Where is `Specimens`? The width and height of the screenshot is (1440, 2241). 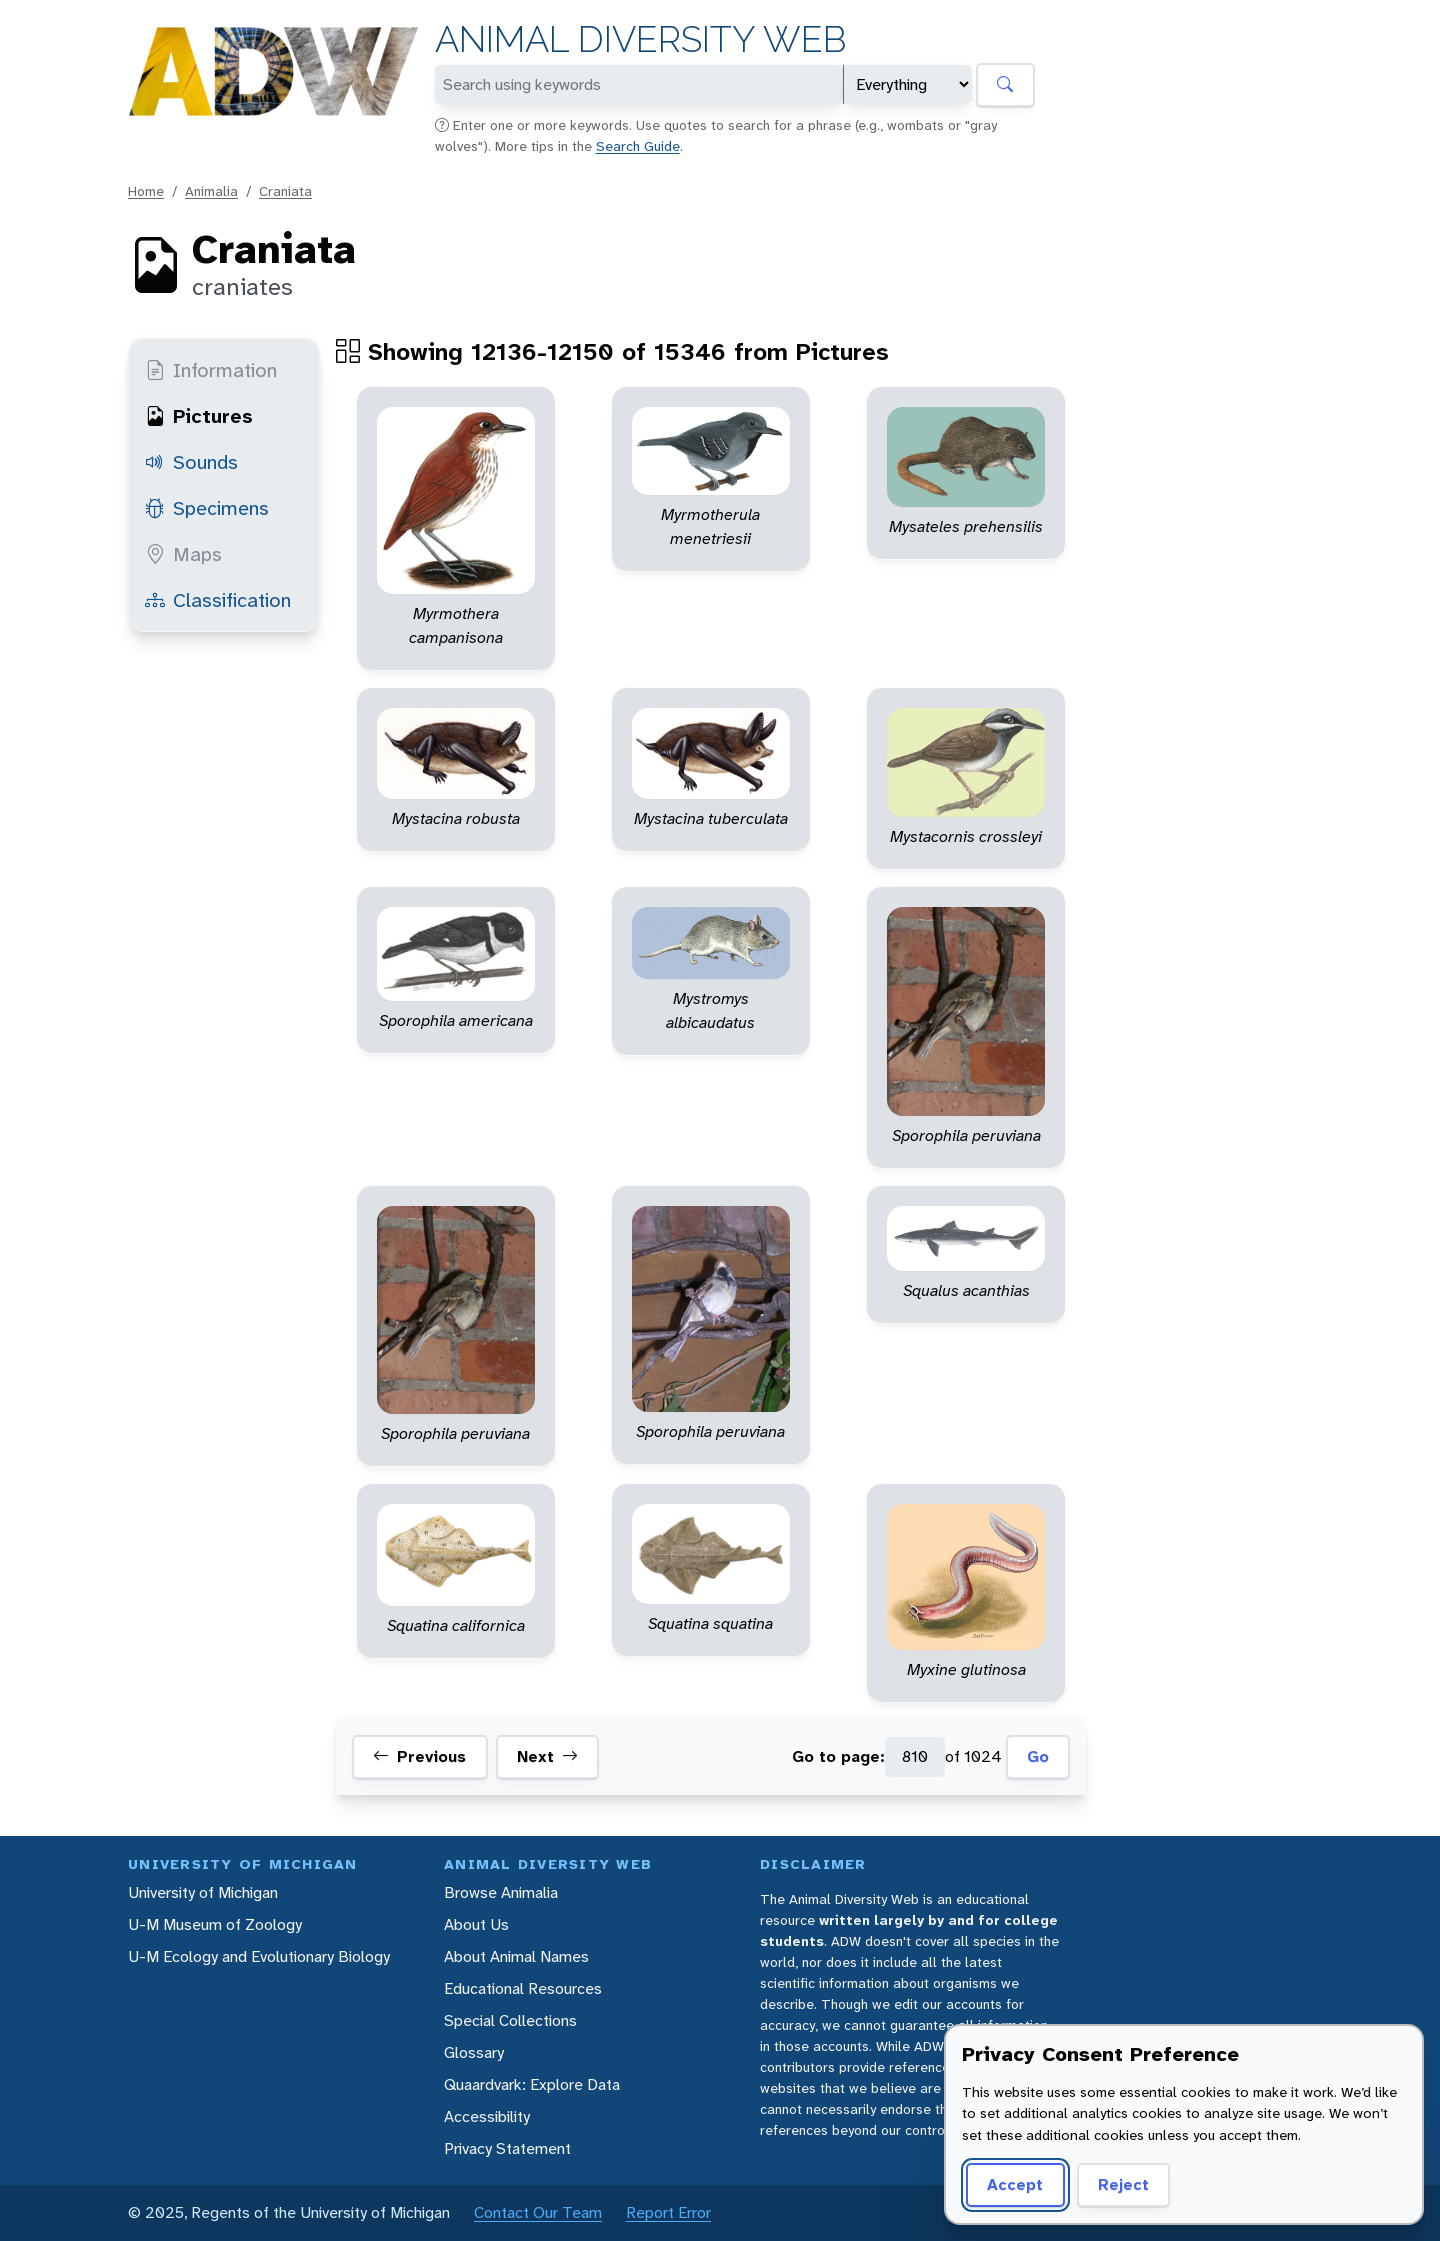
Specimens is located at coordinates (207, 508).